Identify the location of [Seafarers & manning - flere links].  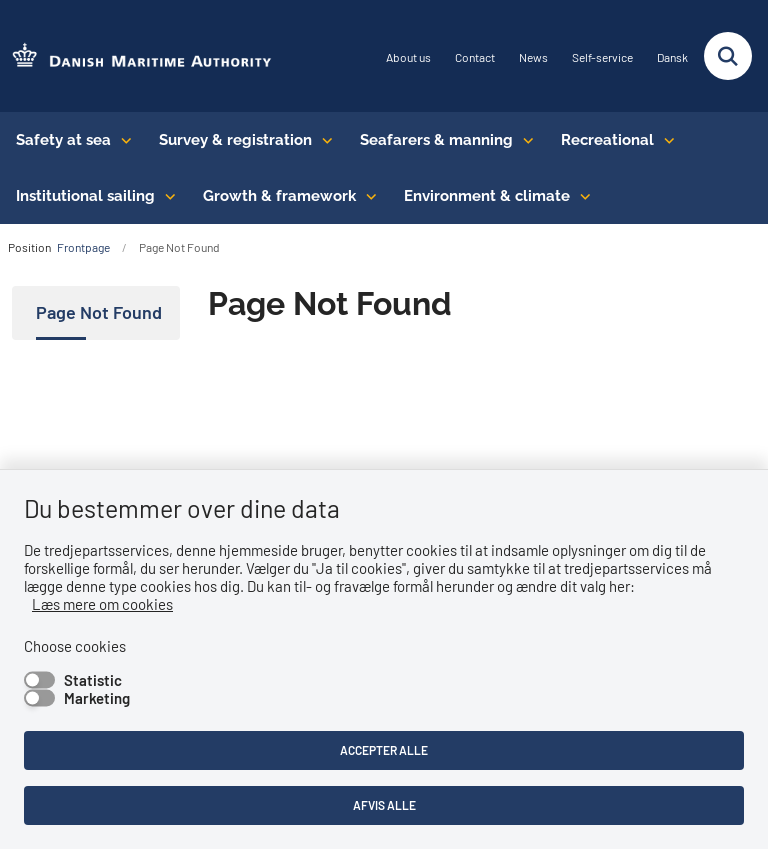
(523, 140).